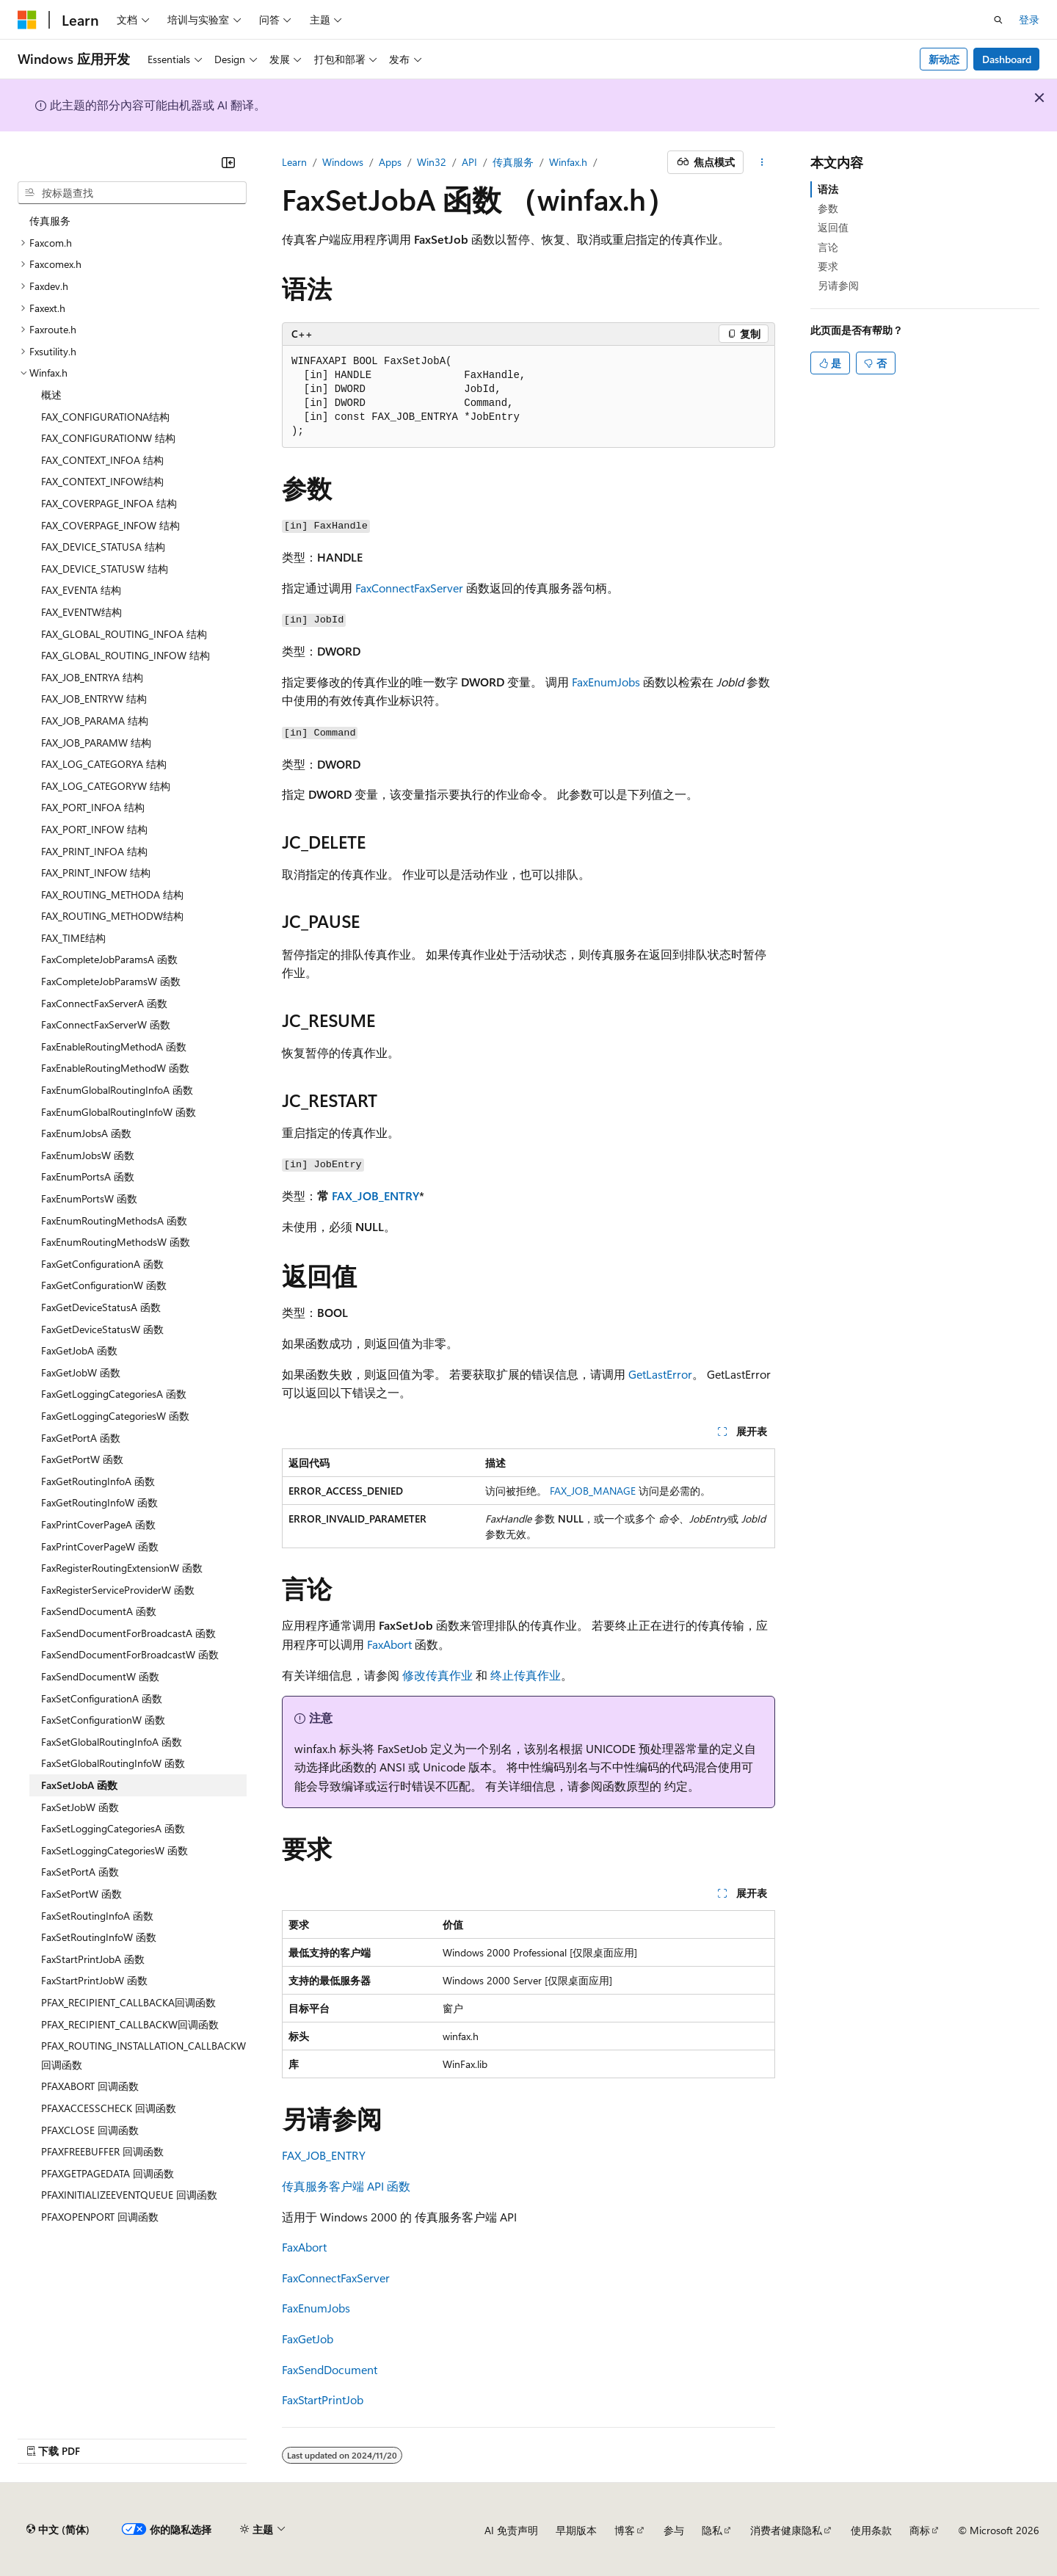 The width and height of the screenshot is (1057, 2576). Describe the element at coordinates (94, 829) in the screenshot. I see `FAX_PORT_INFOW 结构 [treeitem]` at that location.